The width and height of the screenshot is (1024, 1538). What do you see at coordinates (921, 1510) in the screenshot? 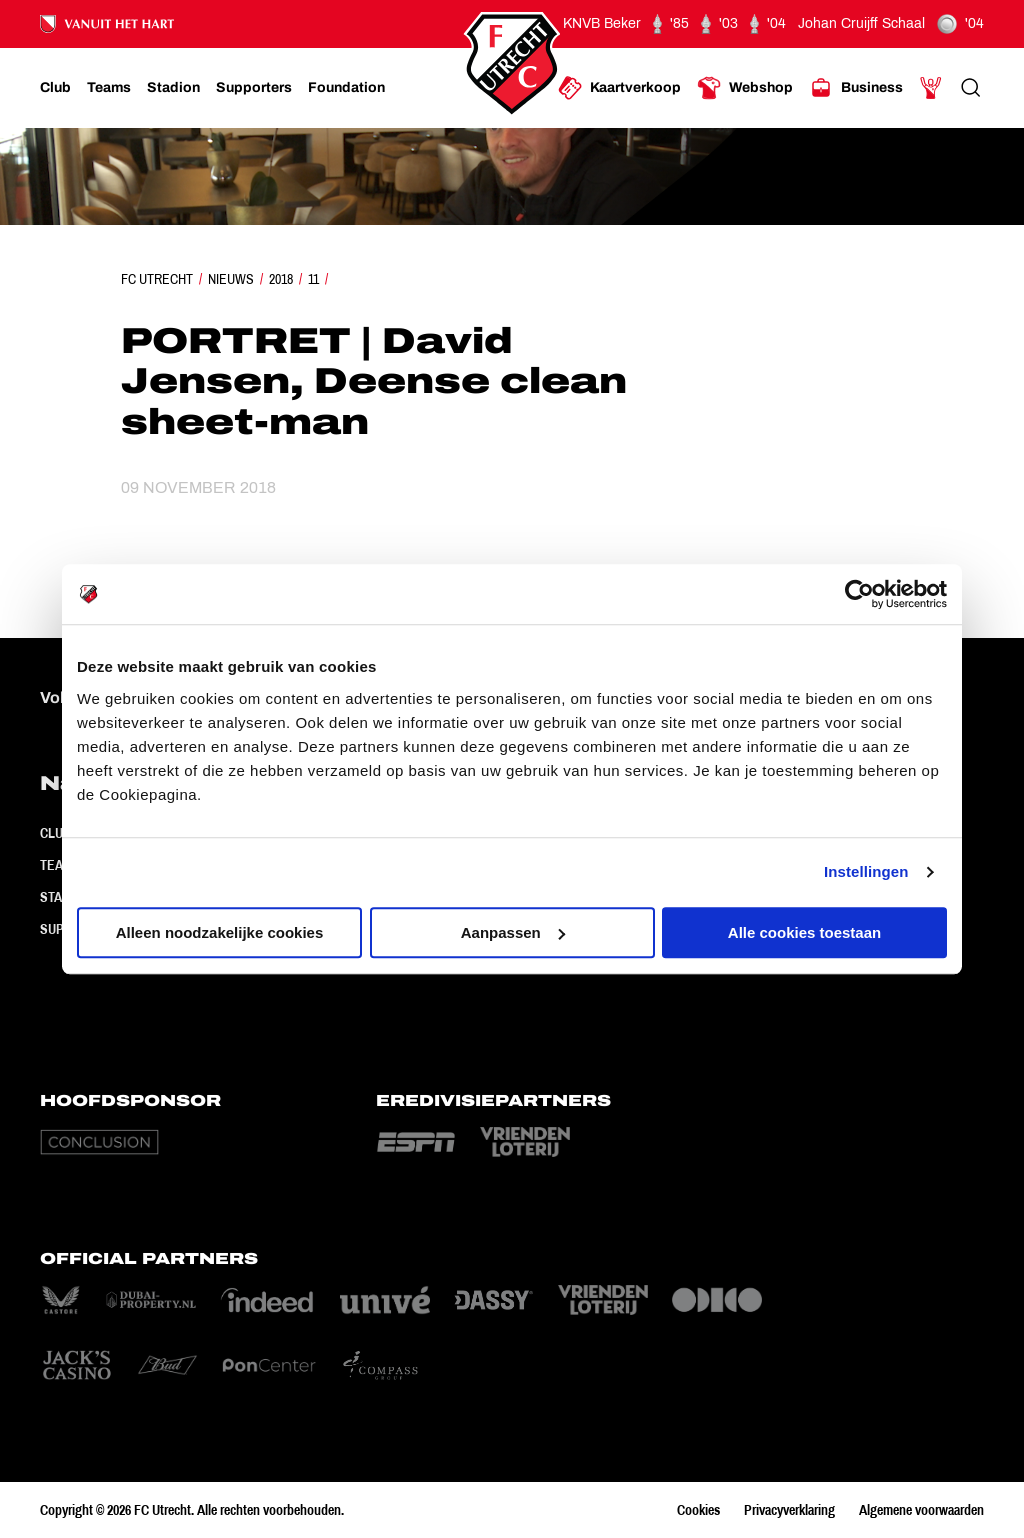
I see `Algemene voorwaarden` at bounding box center [921, 1510].